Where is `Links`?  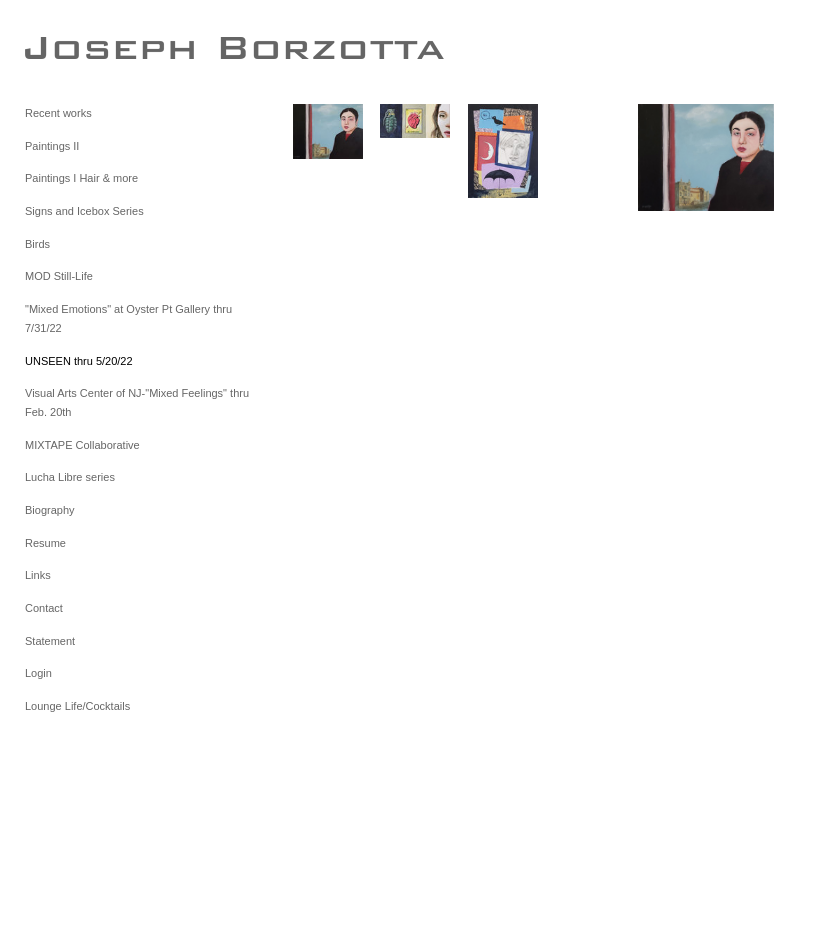
Links is located at coordinates (38, 575).